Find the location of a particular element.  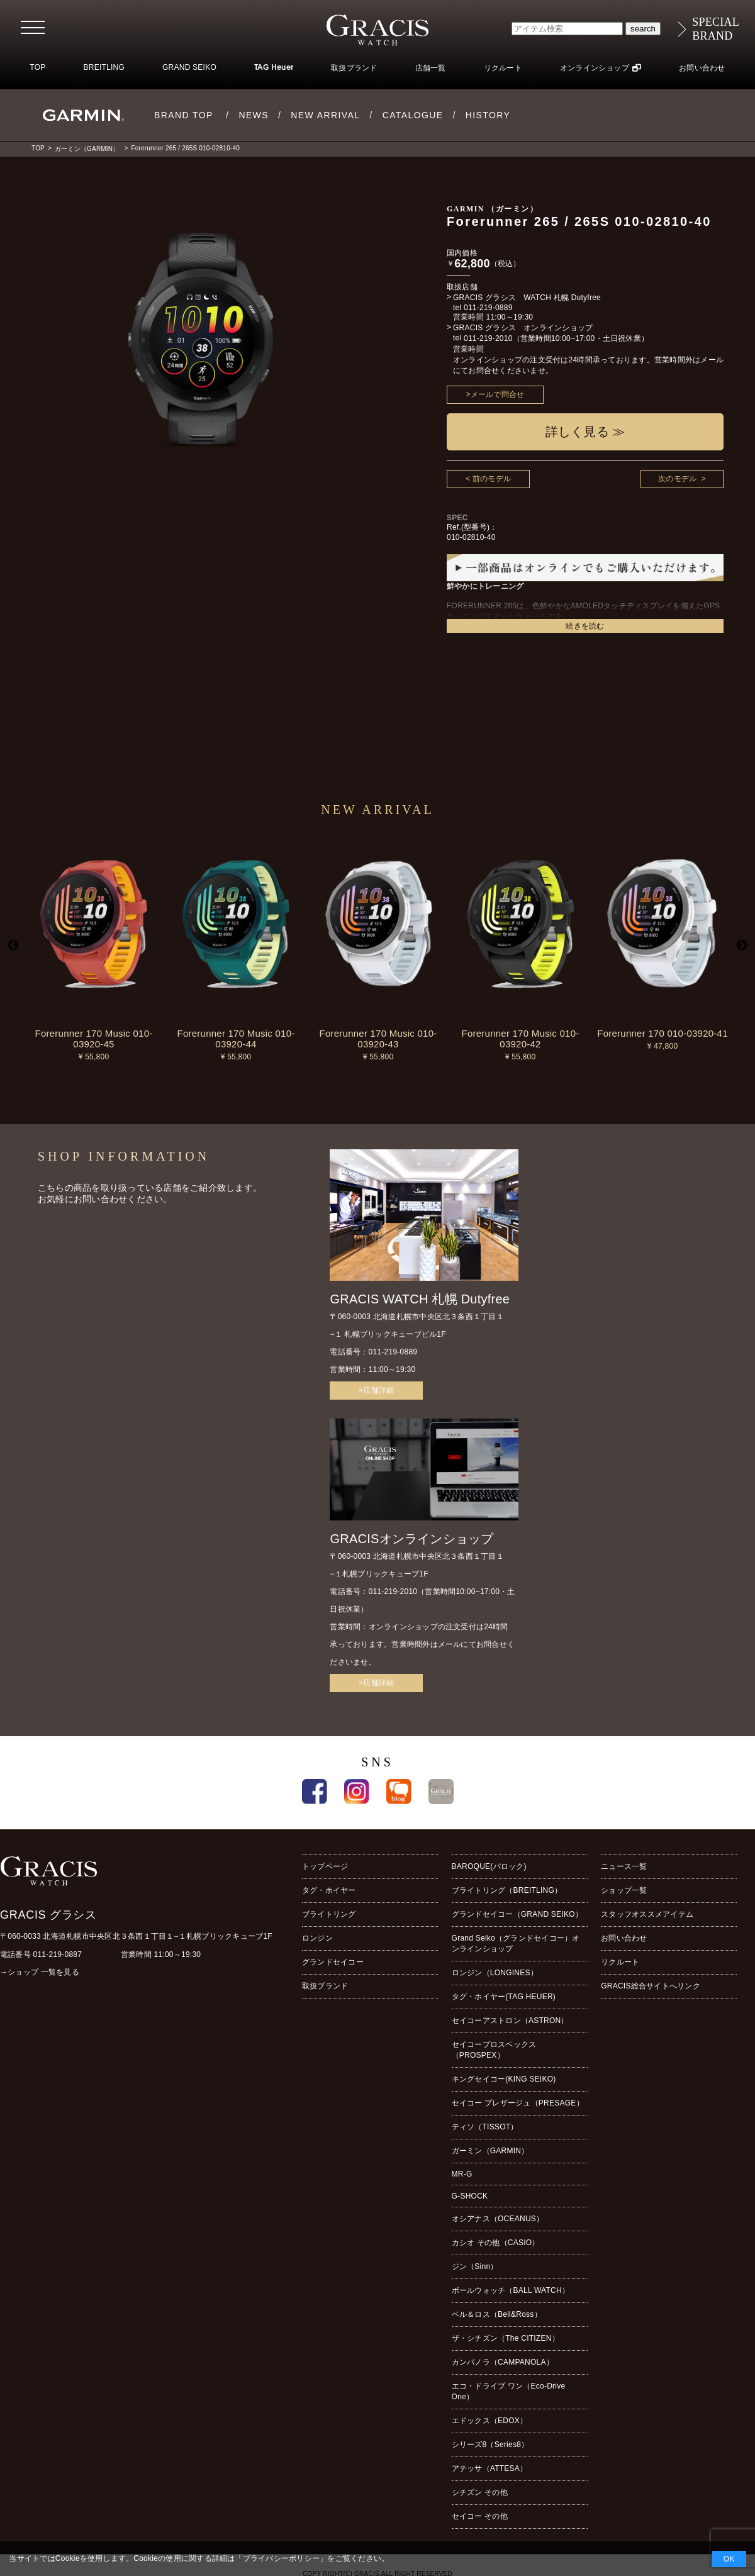

GRAND SEIKO is located at coordinates (189, 67).